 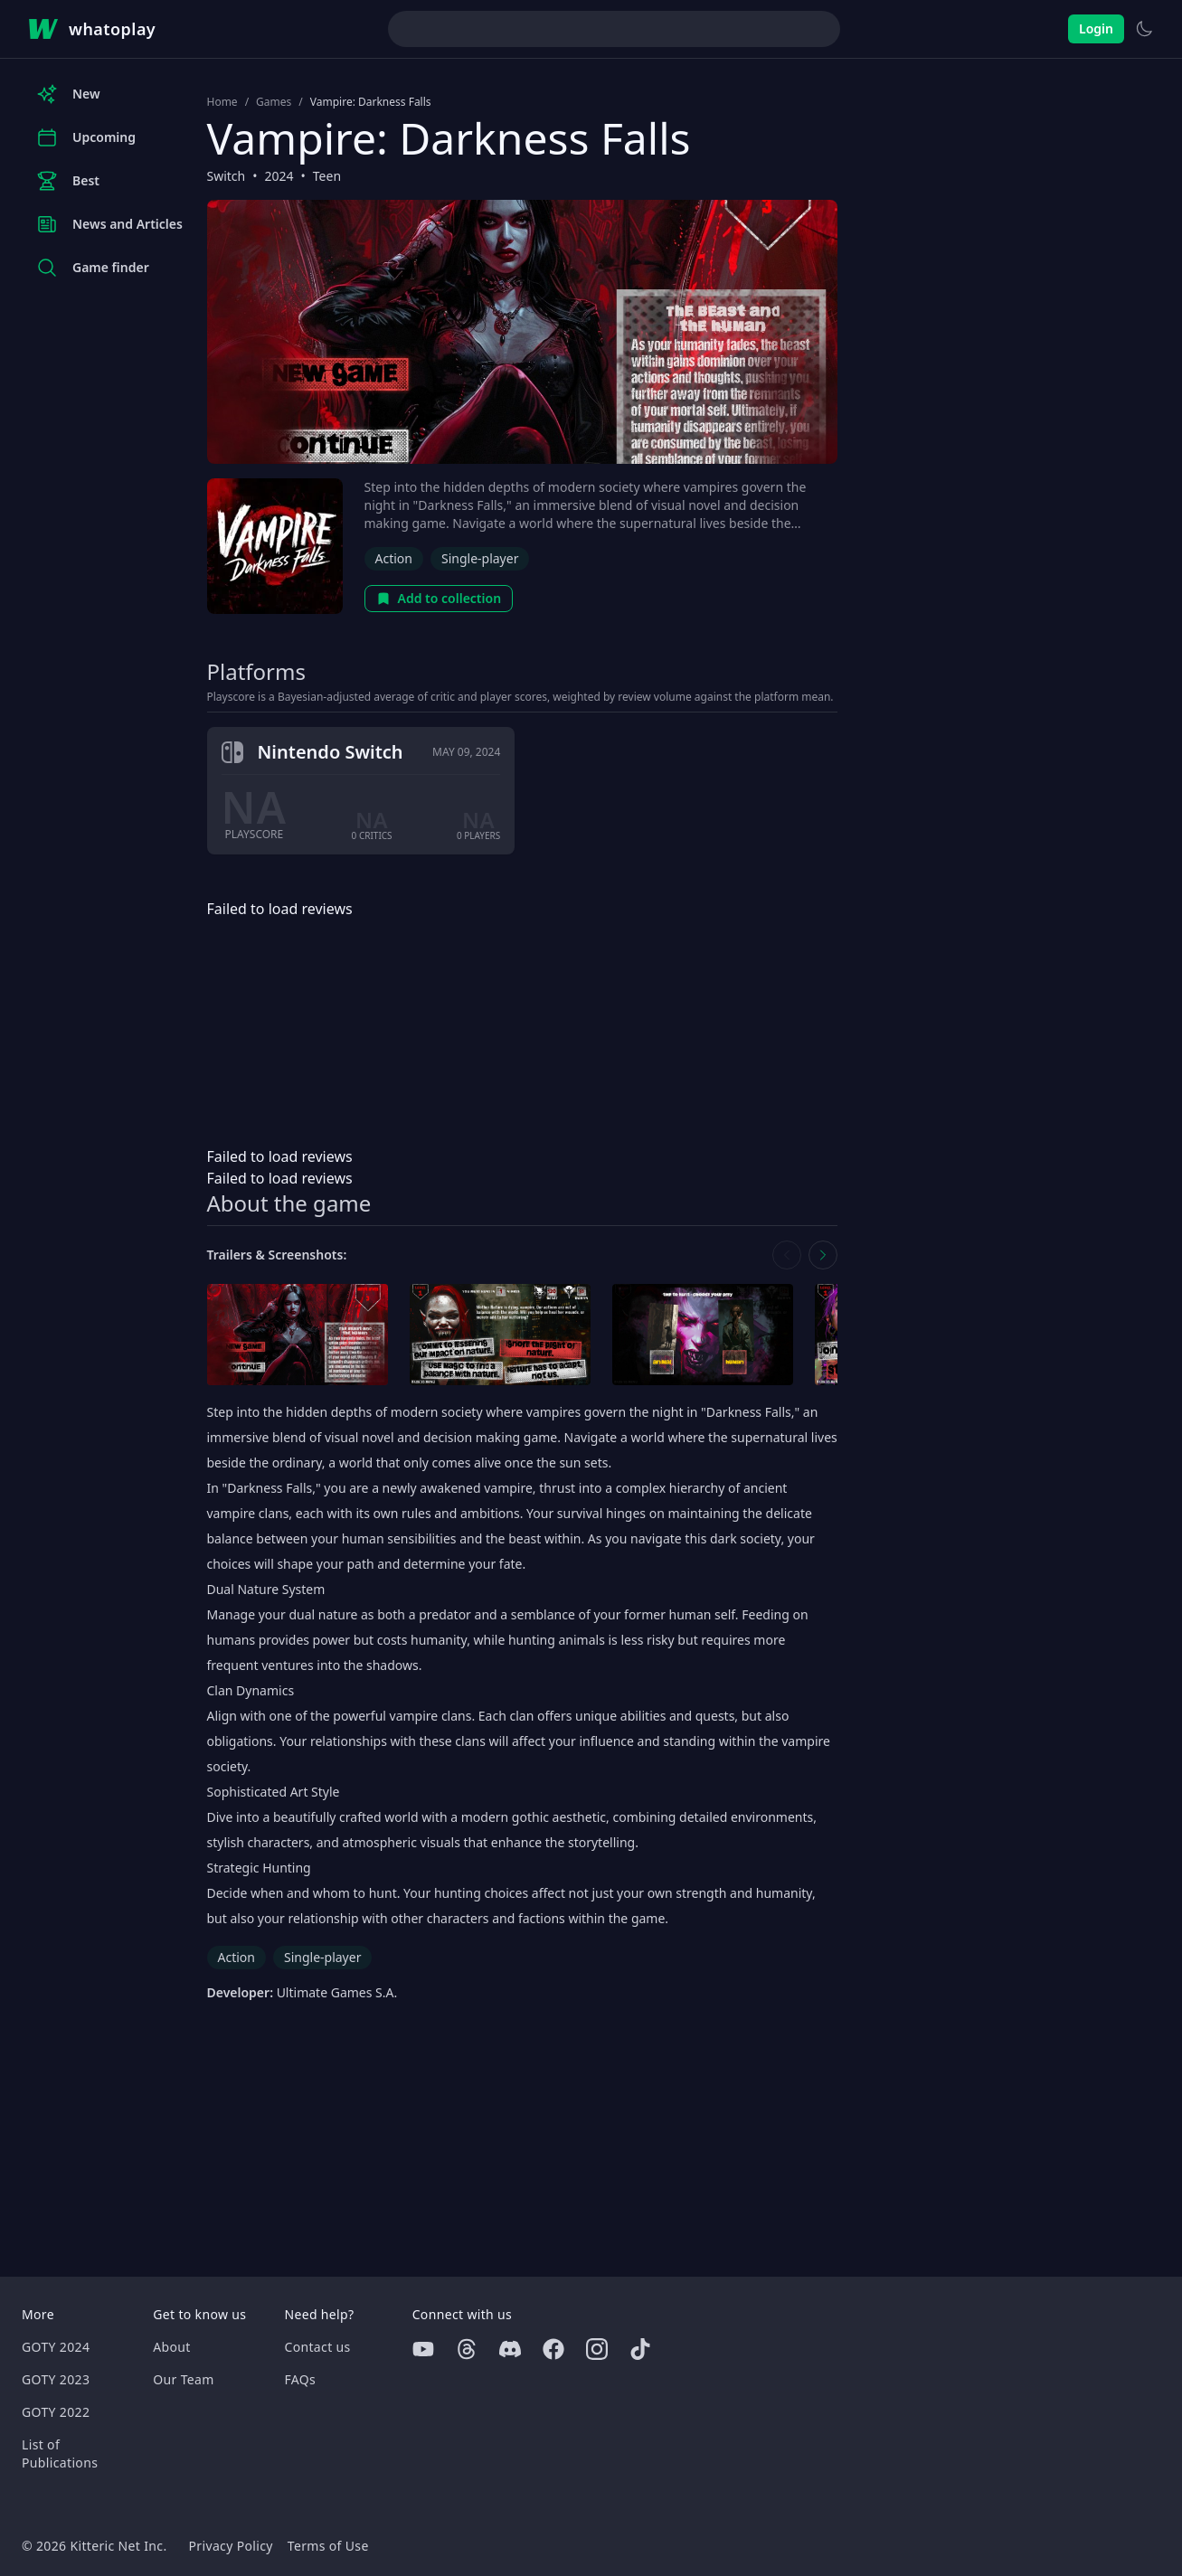 I want to click on Switch [Browse the best Switch games], so click(x=226, y=175).